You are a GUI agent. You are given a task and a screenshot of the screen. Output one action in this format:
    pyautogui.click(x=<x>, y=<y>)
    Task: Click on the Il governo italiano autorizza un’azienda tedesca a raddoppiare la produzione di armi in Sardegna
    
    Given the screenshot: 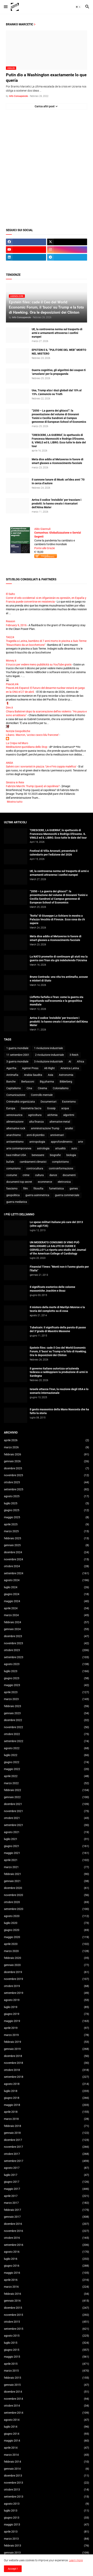 What is the action you would take?
    pyautogui.click(x=59, y=1372)
    